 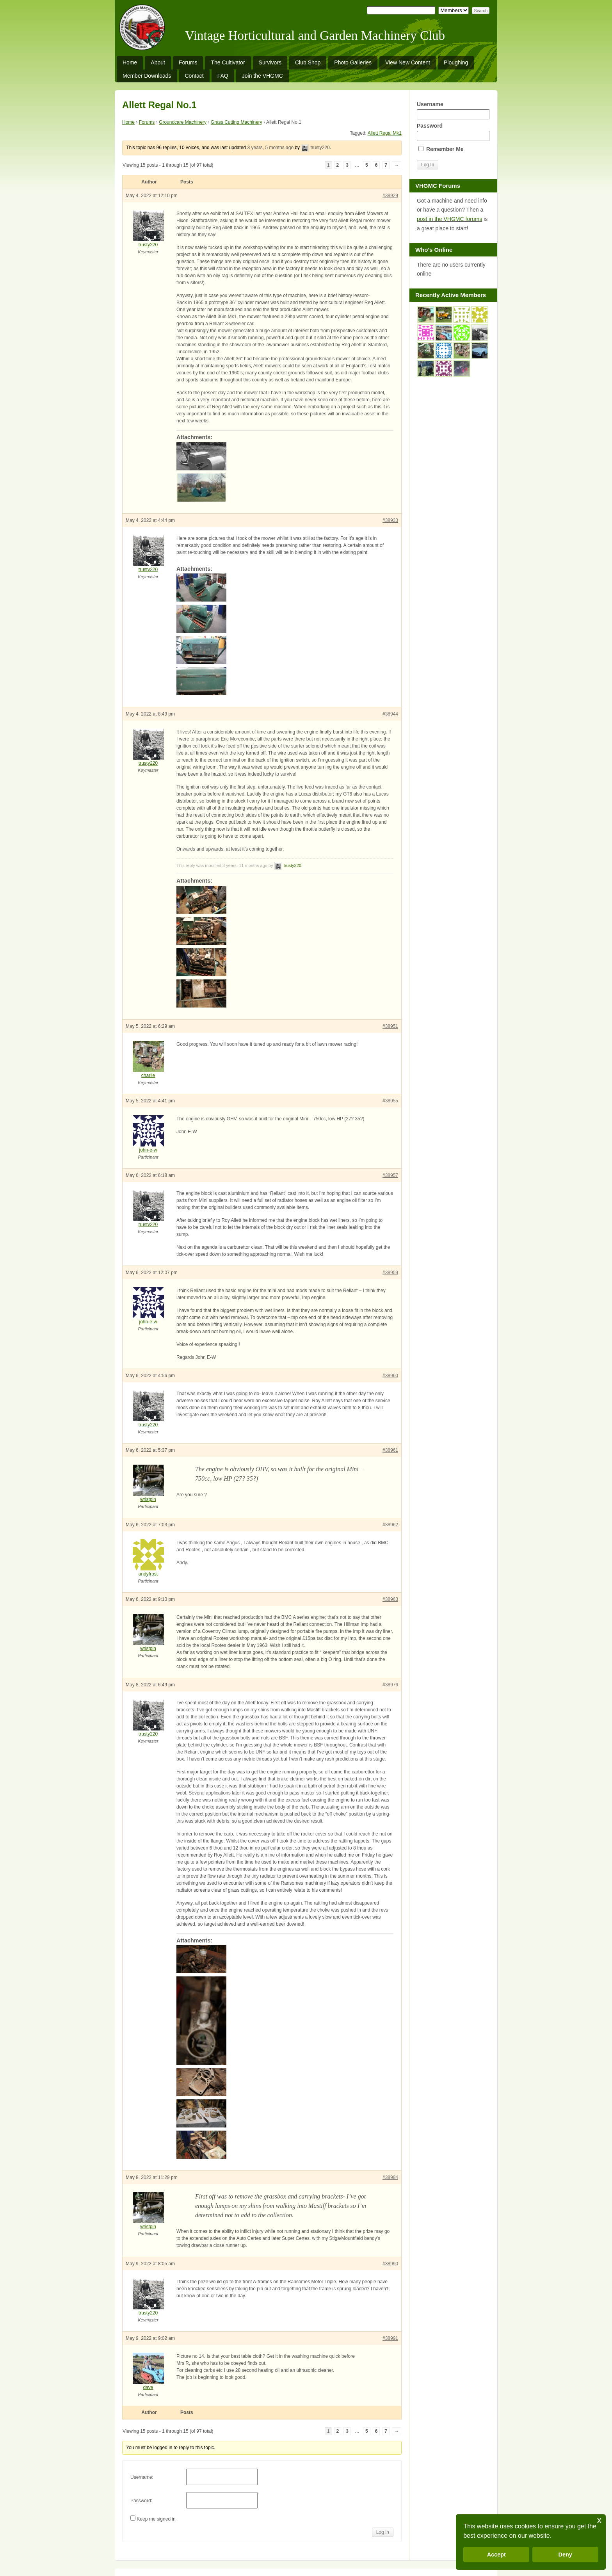 I want to click on Join the VHGMC, so click(x=262, y=76).